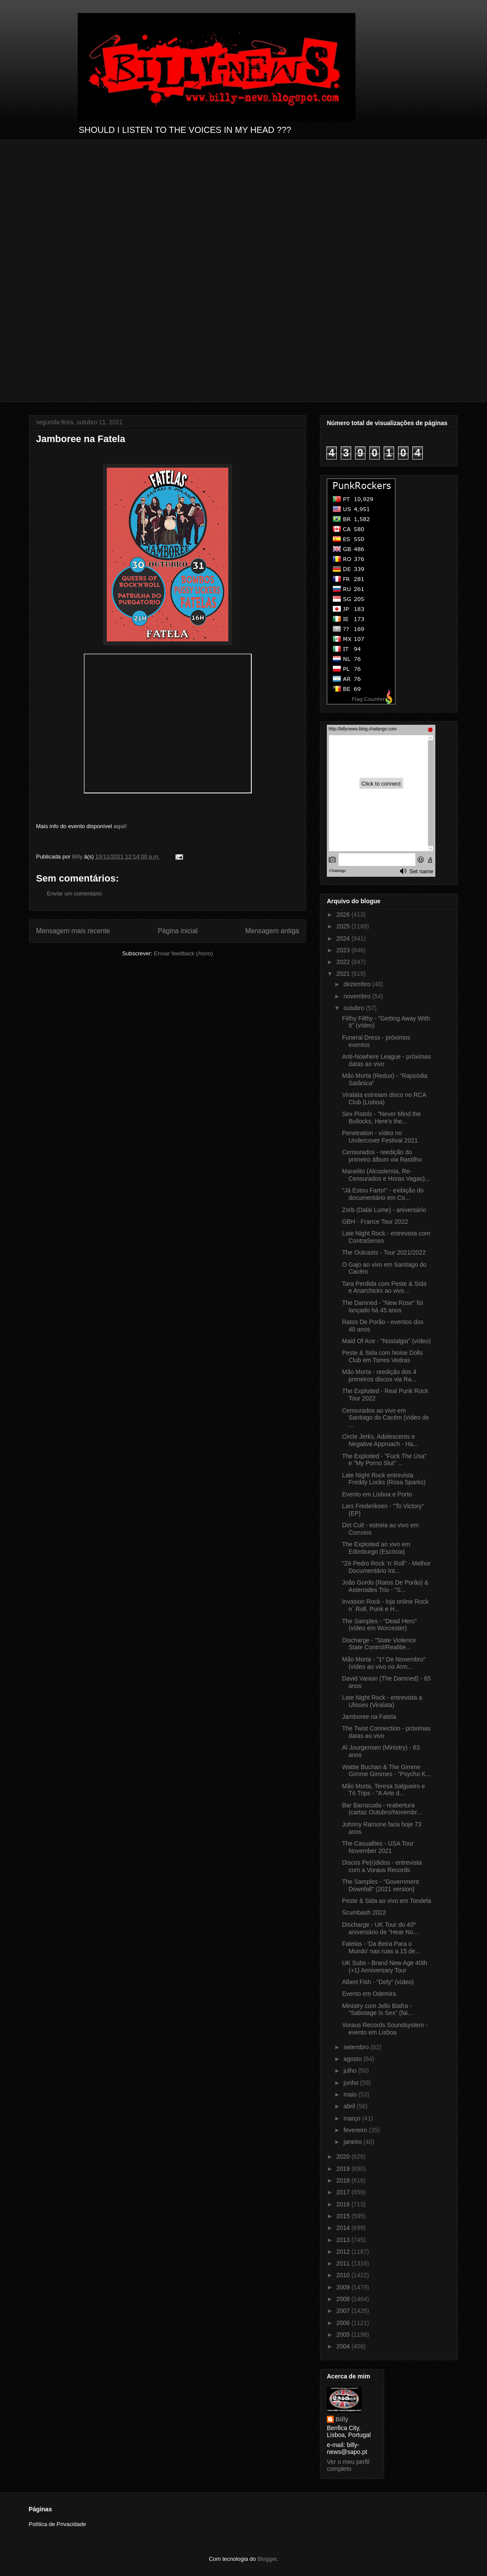 The image size is (487, 2576). I want to click on agosto, so click(353, 2058).